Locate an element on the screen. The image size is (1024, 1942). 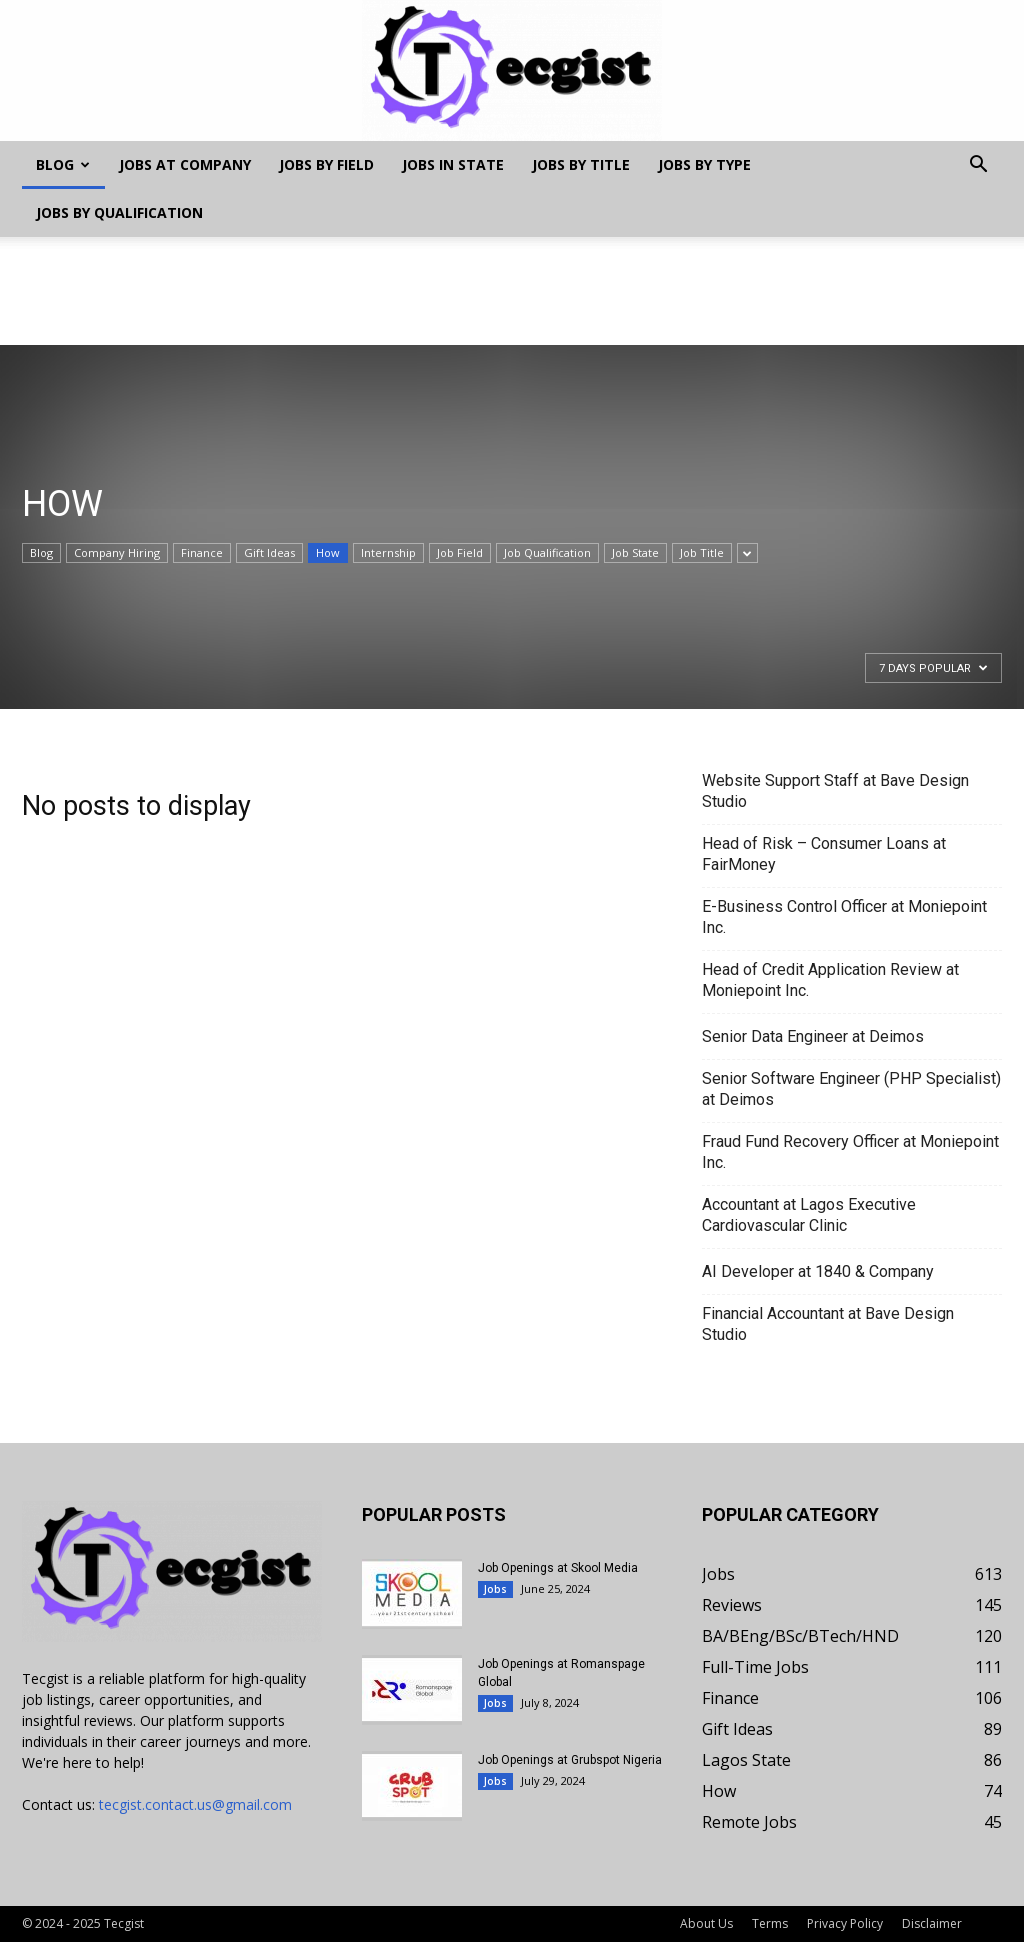
Website Support Staff at Bave Design Studio is located at coordinates (835, 791).